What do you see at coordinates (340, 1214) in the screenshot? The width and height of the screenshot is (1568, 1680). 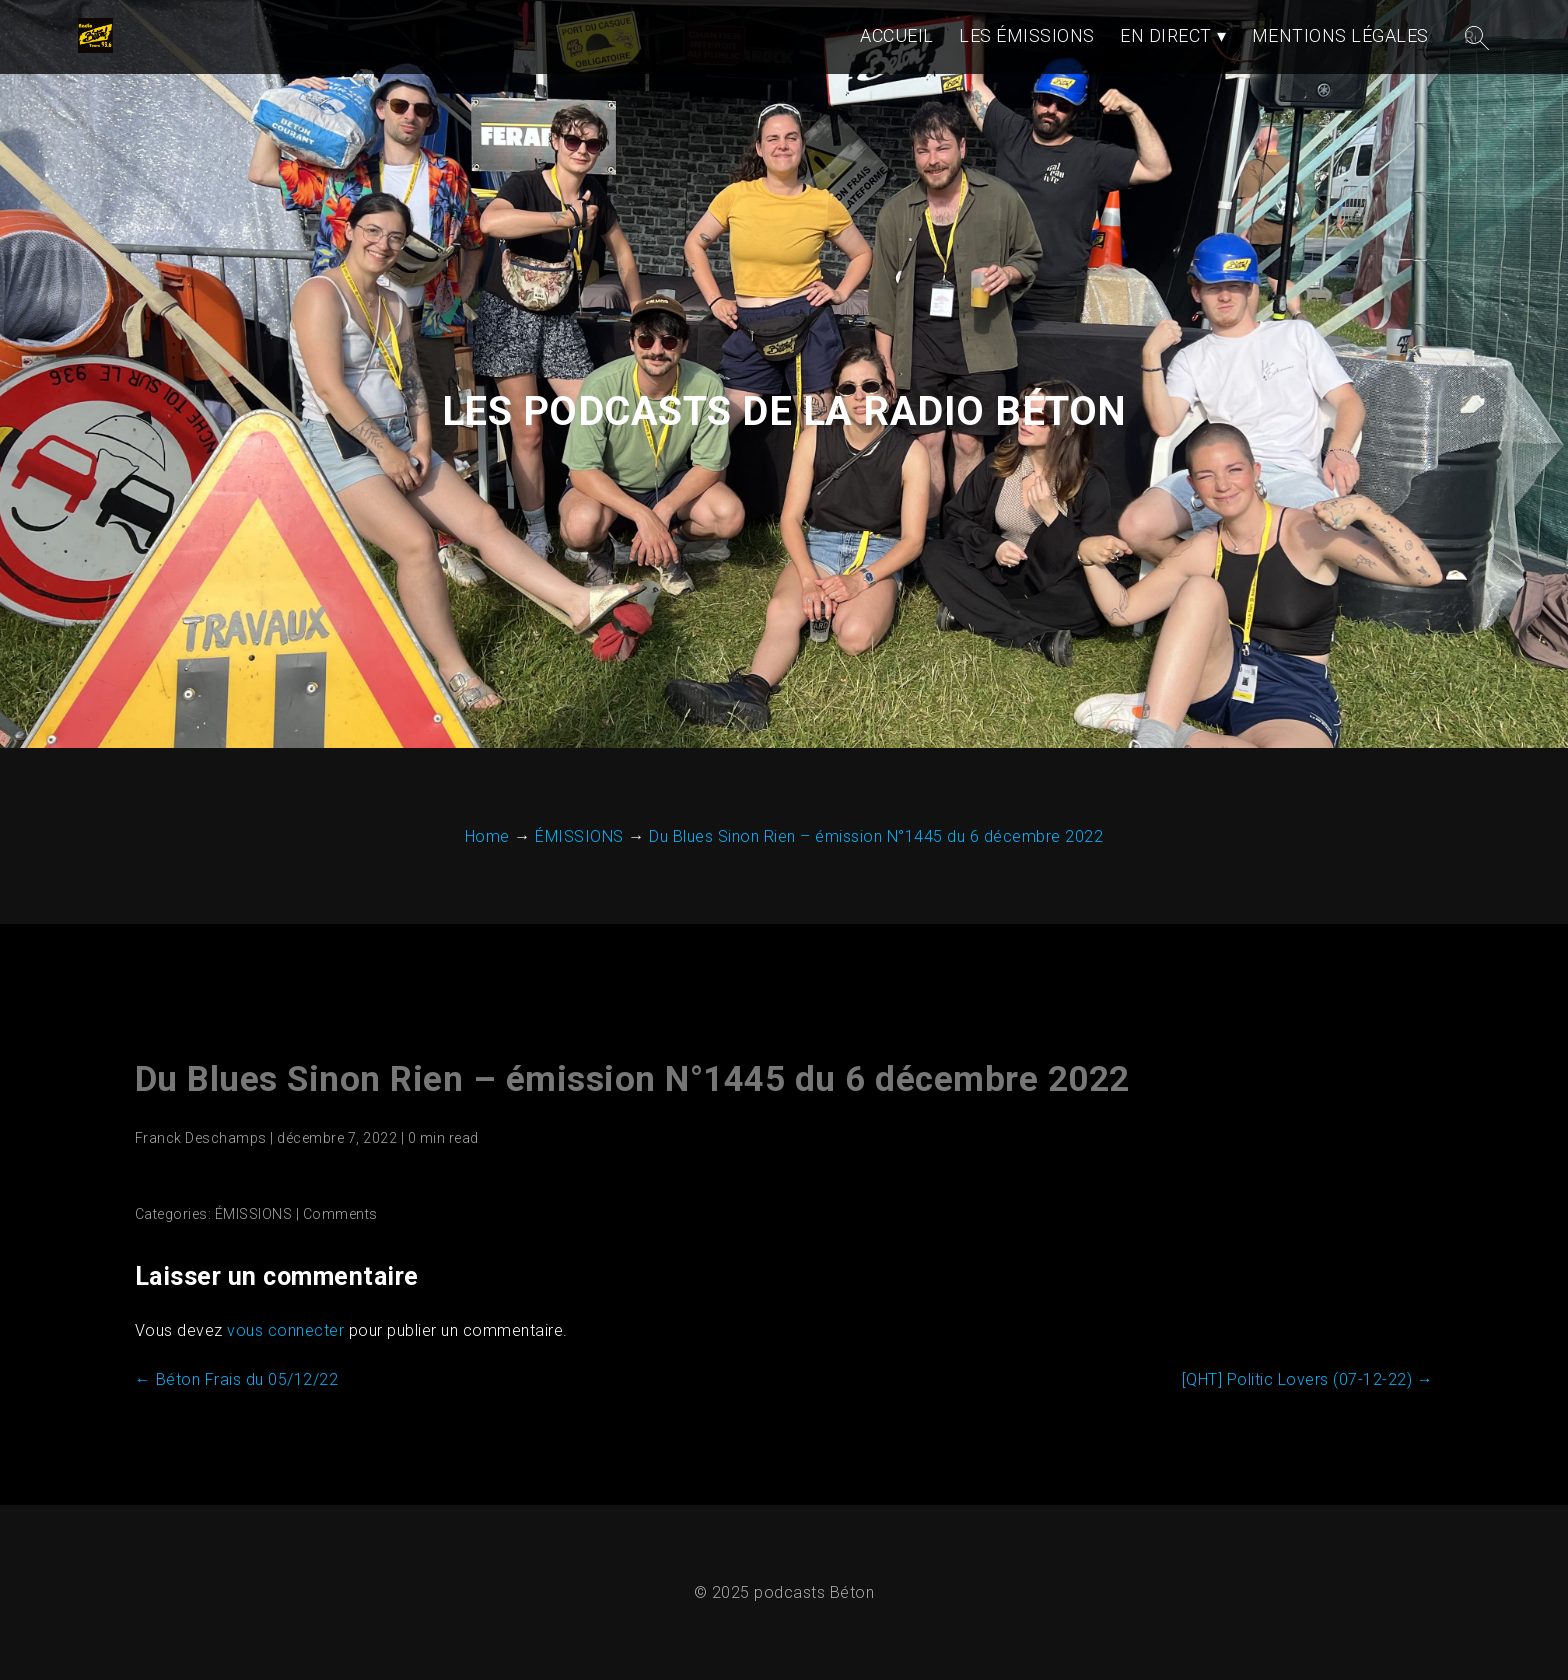 I see `Comments` at bounding box center [340, 1214].